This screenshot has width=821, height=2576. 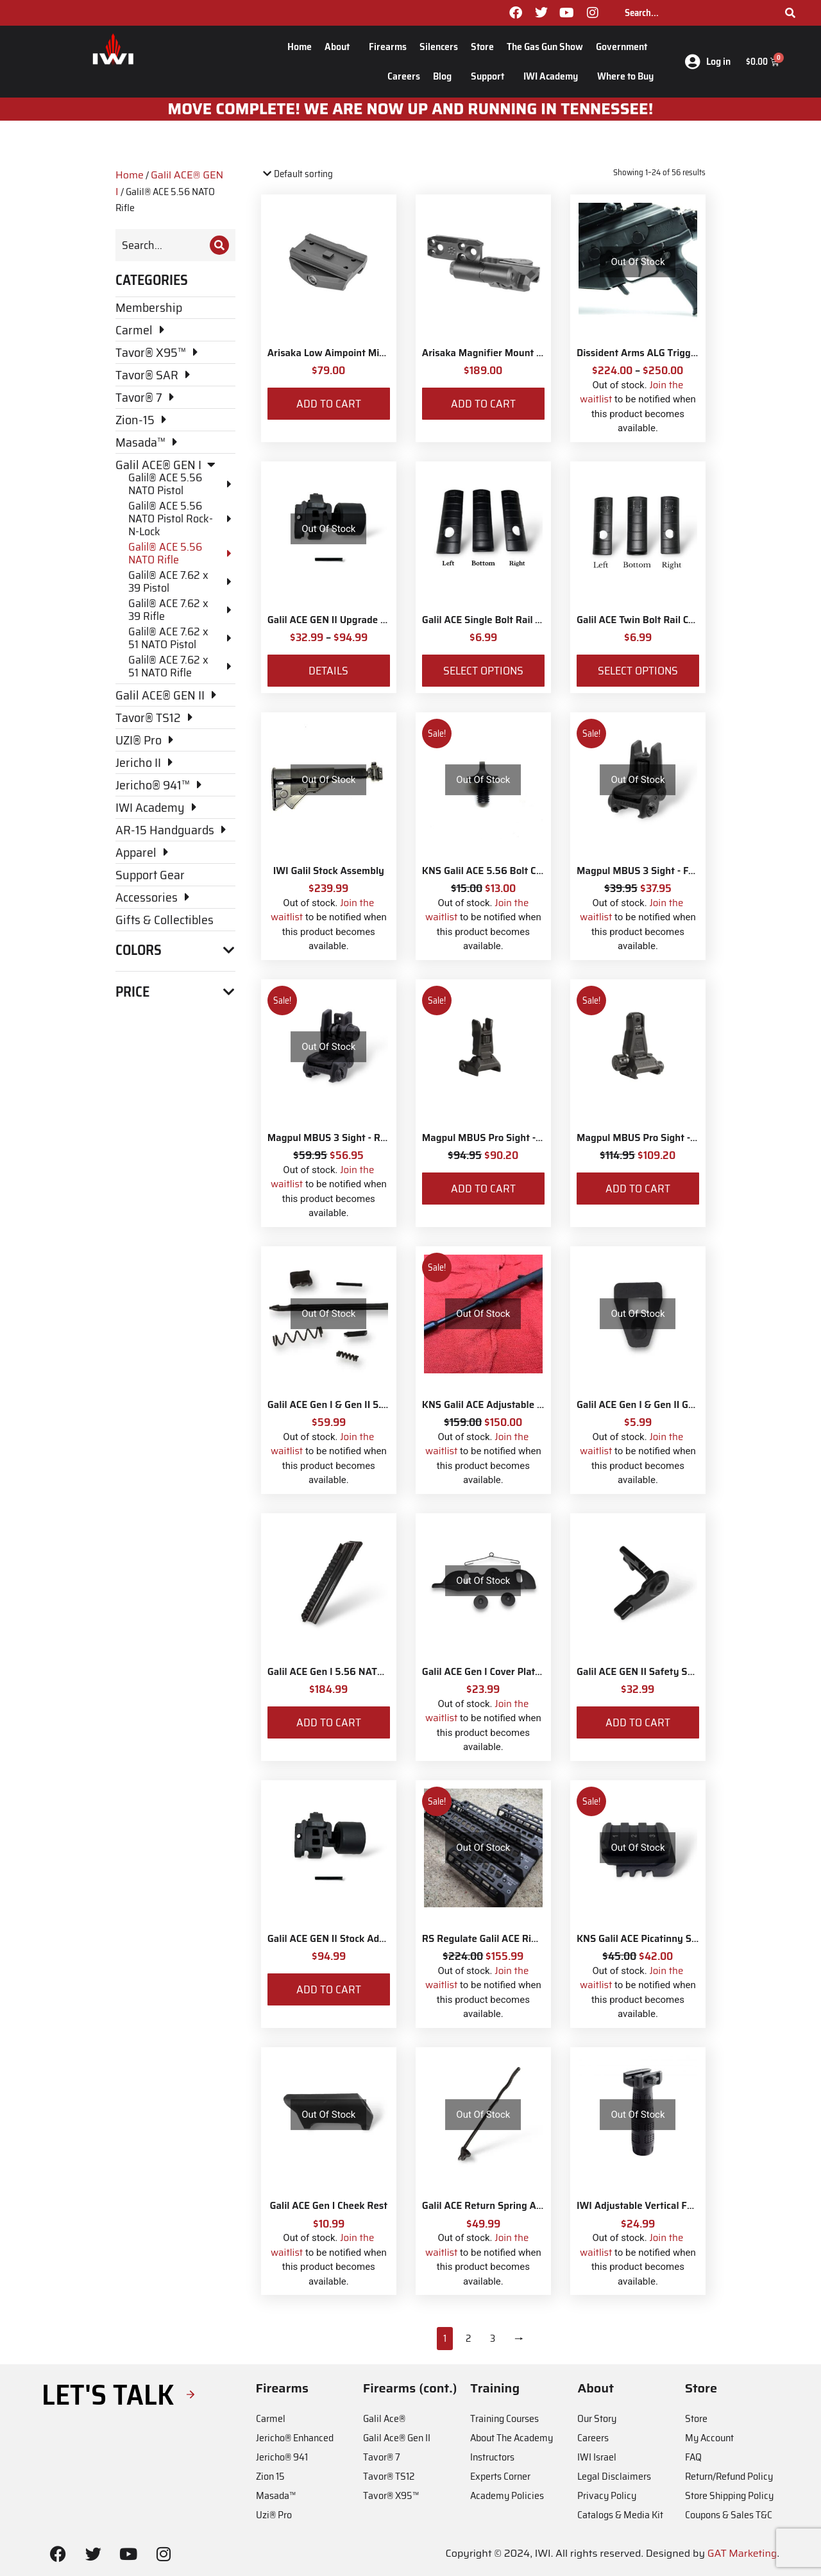 I want to click on Dissident Arms ALG Trigger, so click(x=638, y=353).